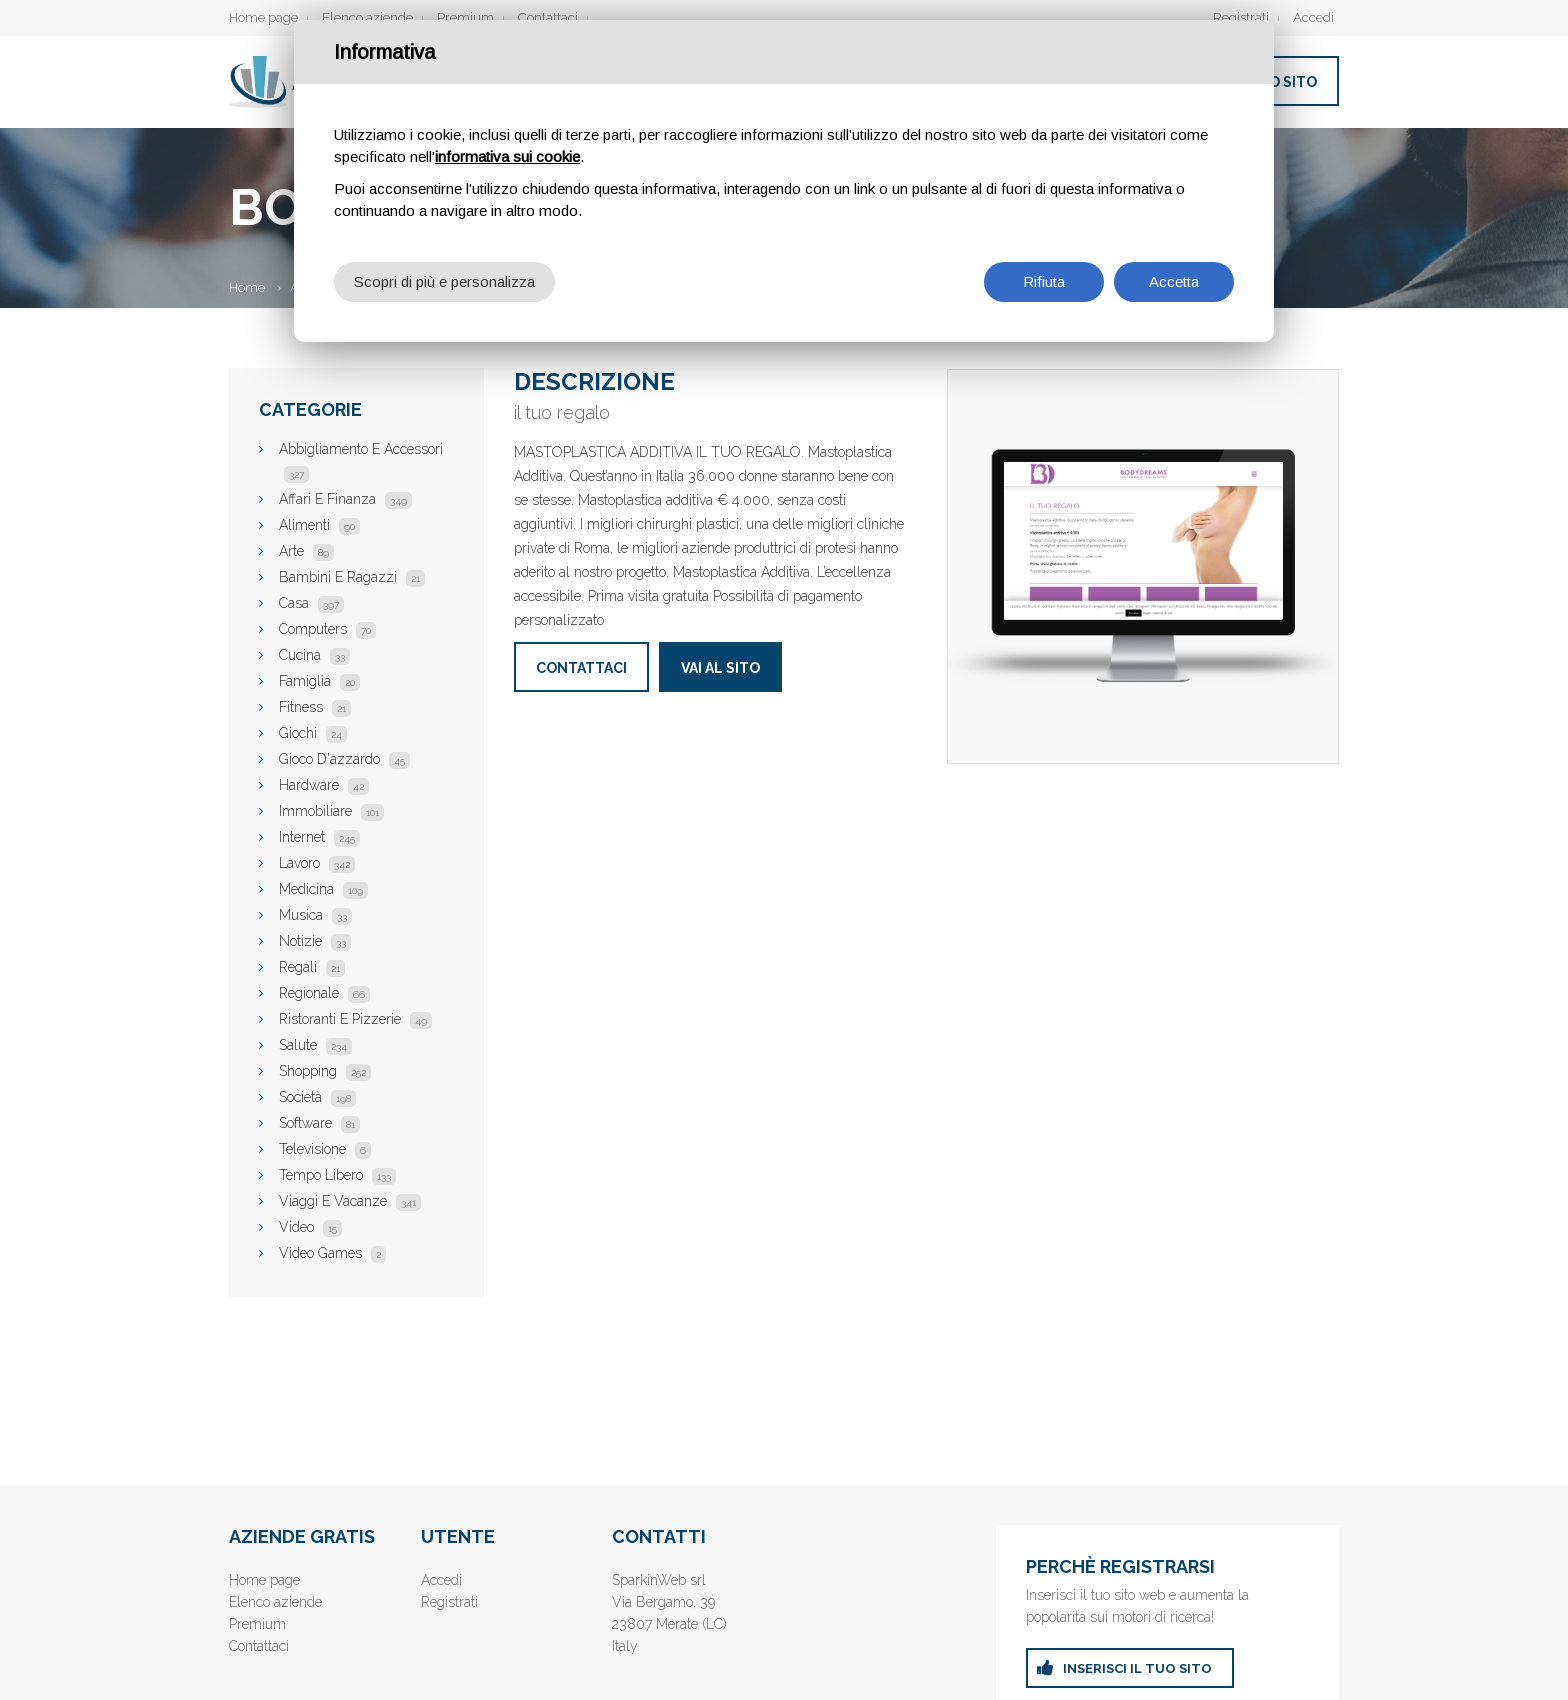 This screenshot has width=1568, height=1700. What do you see at coordinates (323, 889) in the screenshot?
I see `Medicina` at bounding box center [323, 889].